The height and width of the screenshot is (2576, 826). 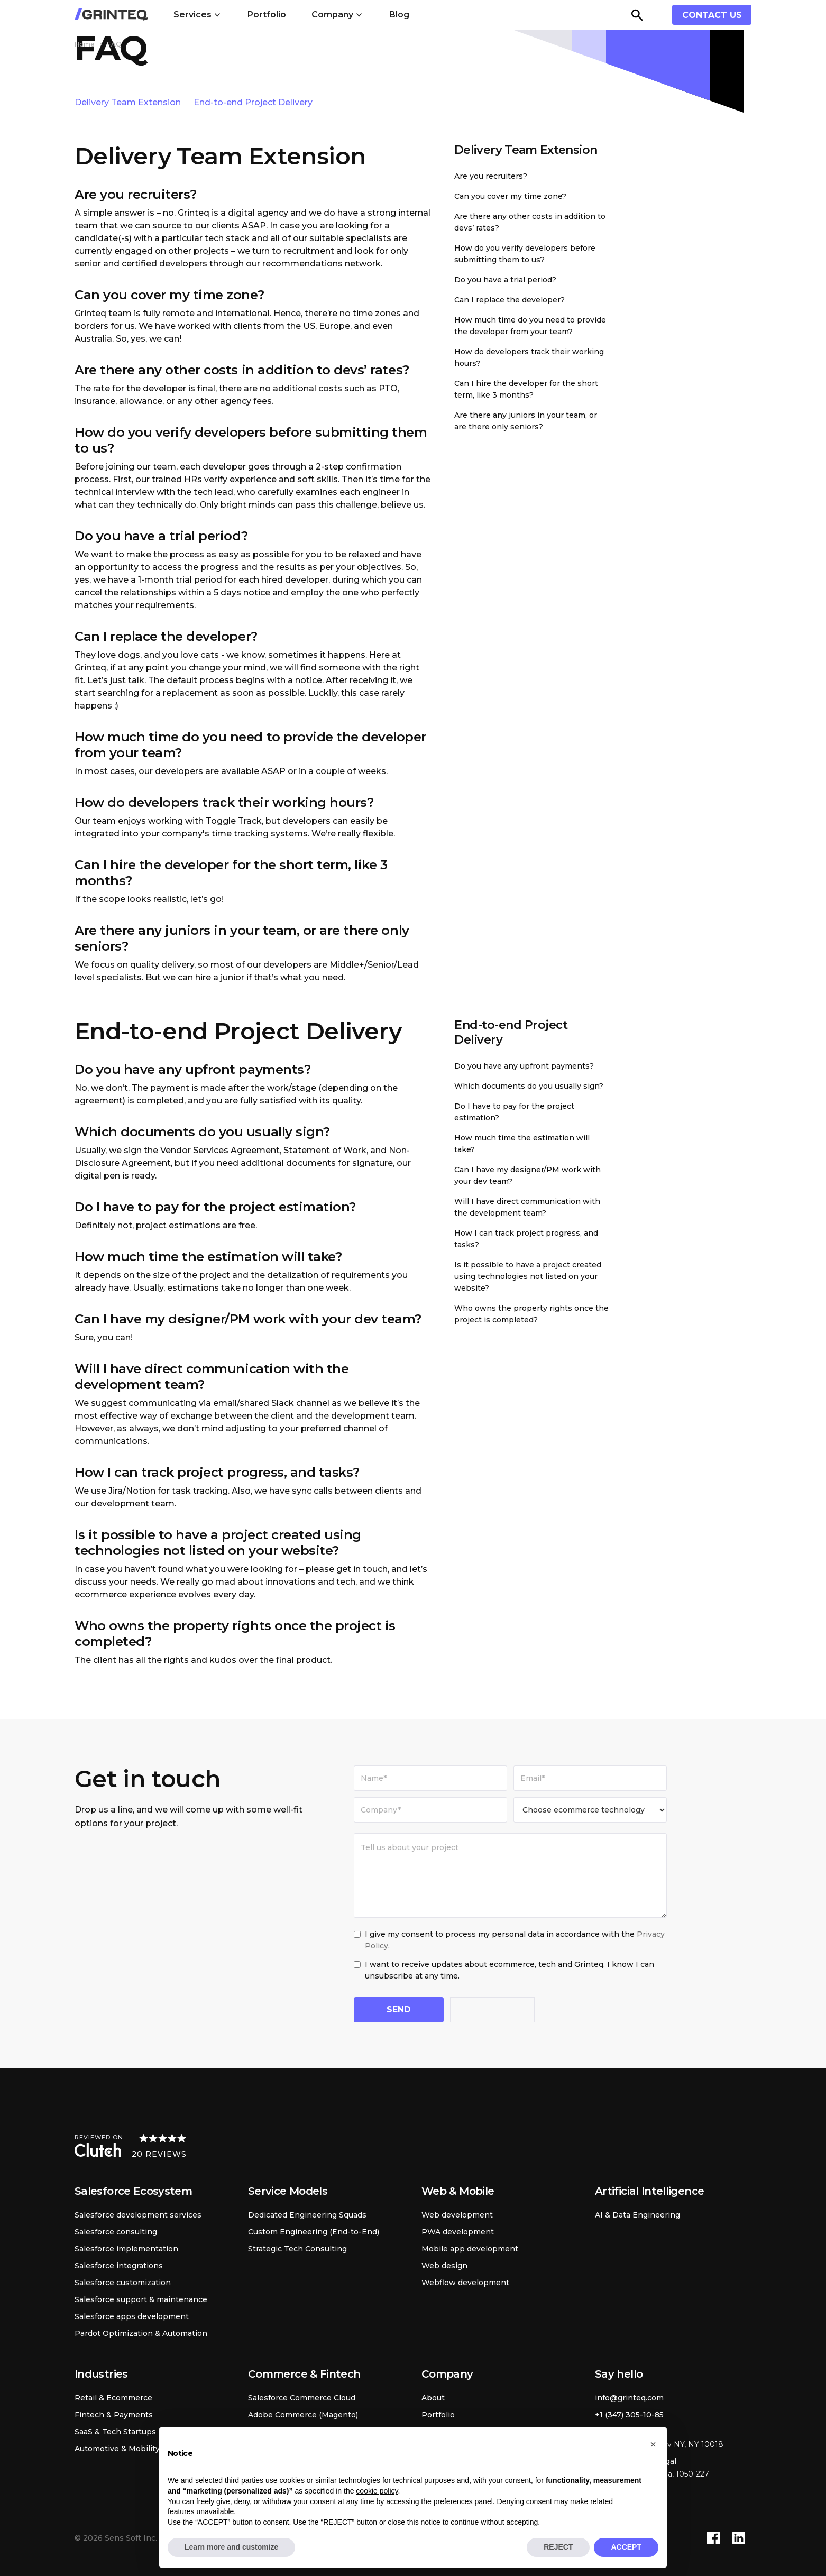 What do you see at coordinates (132, 2316) in the screenshot?
I see `Salesforce apps development` at bounding box center [132, 2316].